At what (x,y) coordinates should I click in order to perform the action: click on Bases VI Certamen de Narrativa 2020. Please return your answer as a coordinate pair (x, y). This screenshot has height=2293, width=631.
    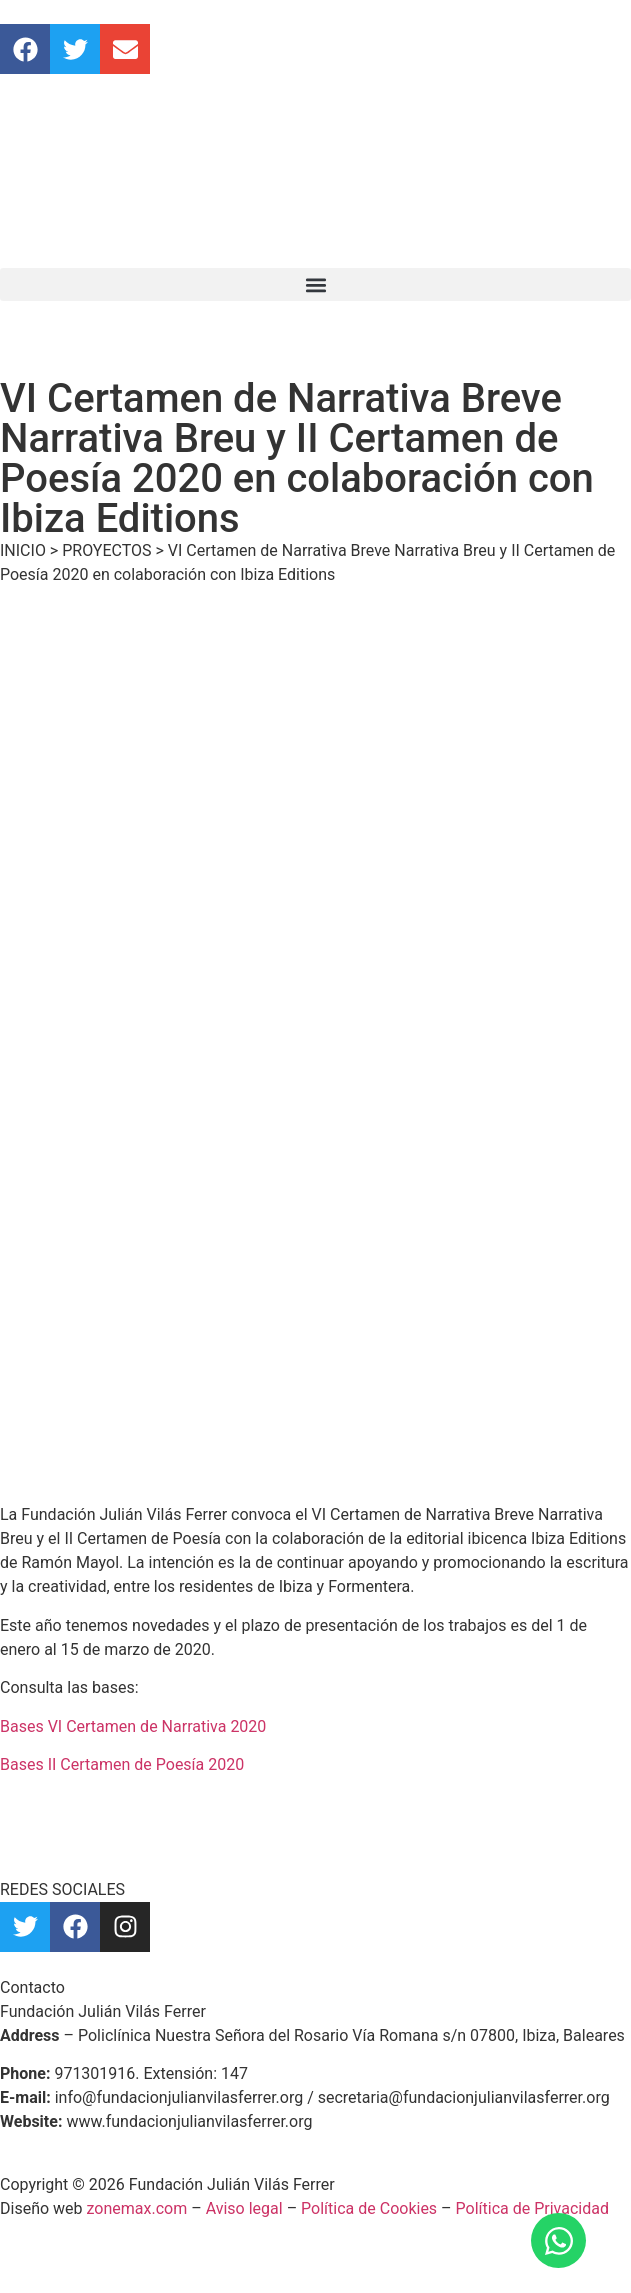
    Looking at the image, I should click on (133, 1726).